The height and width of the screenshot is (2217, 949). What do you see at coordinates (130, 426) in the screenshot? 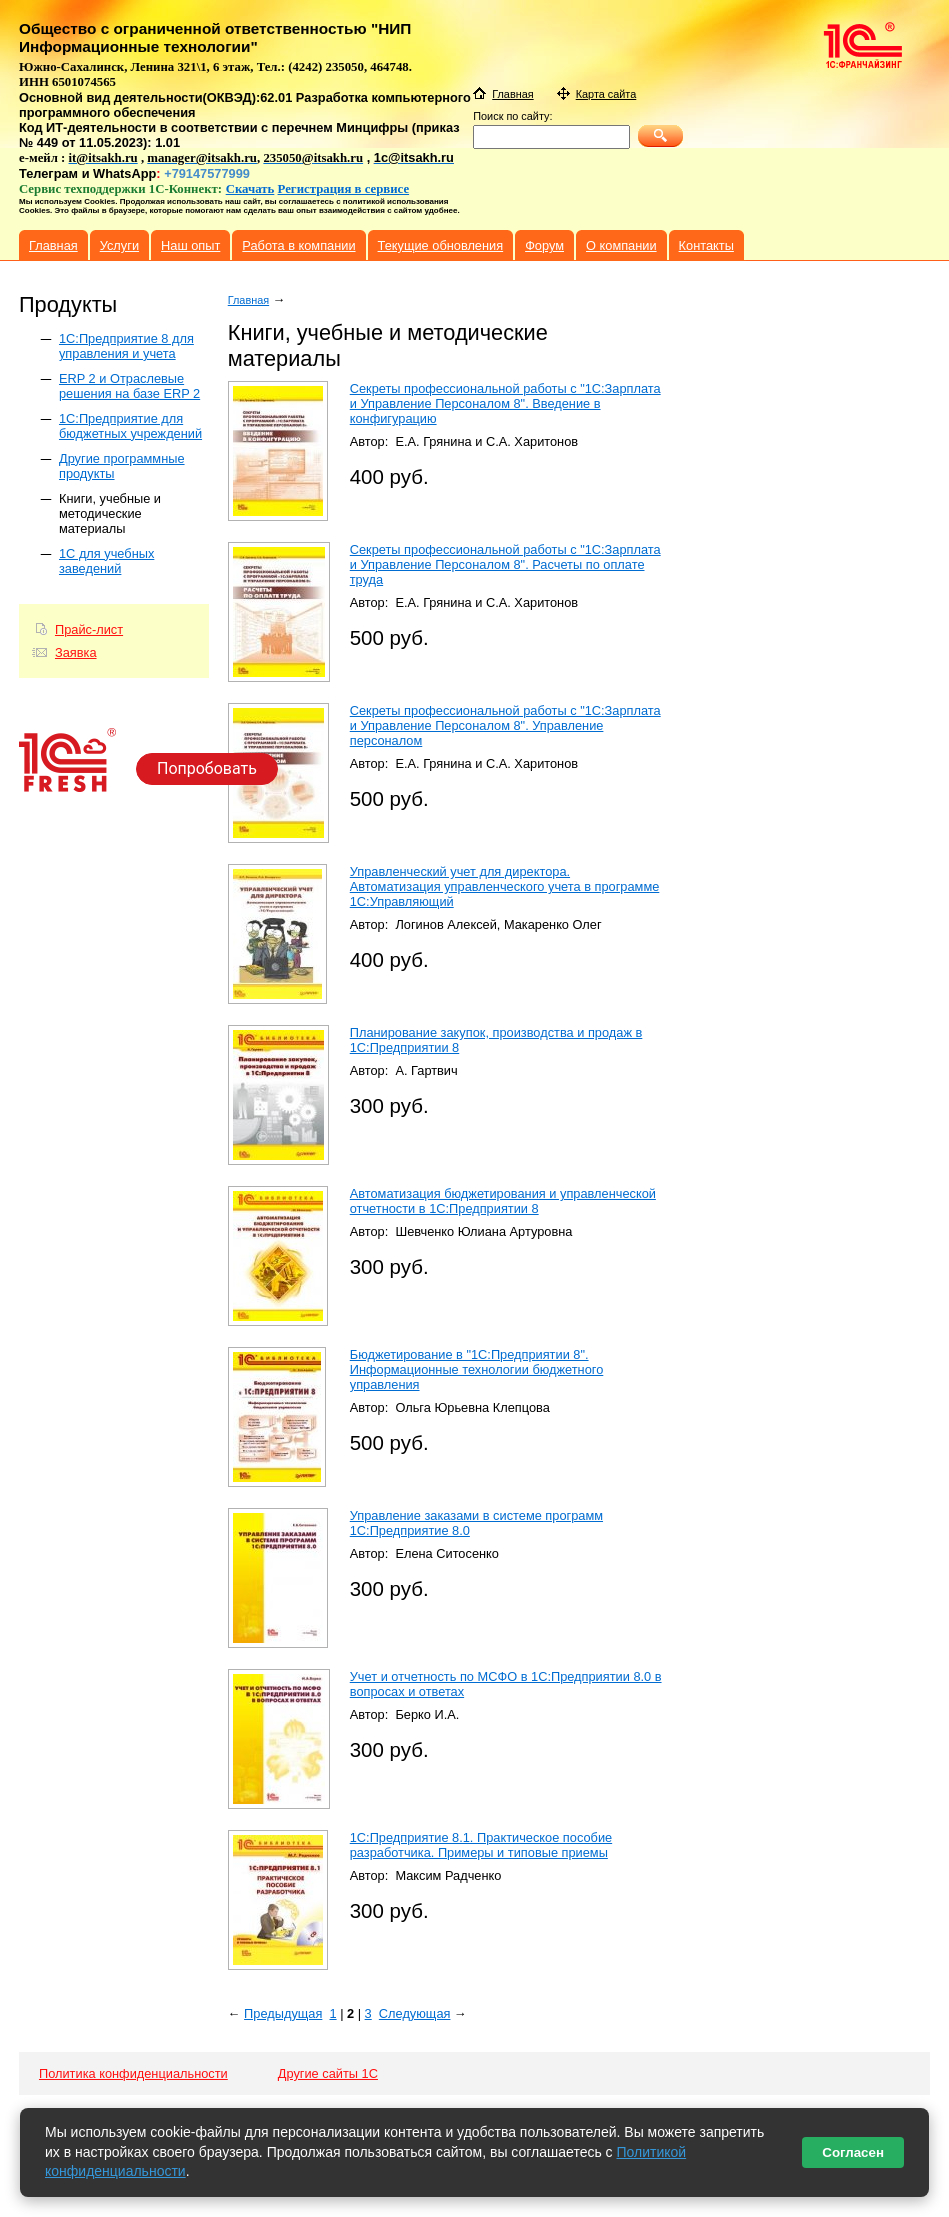
I see `1С:Предприятие для бюджетных учреждений` at bounding box center [130, 426].